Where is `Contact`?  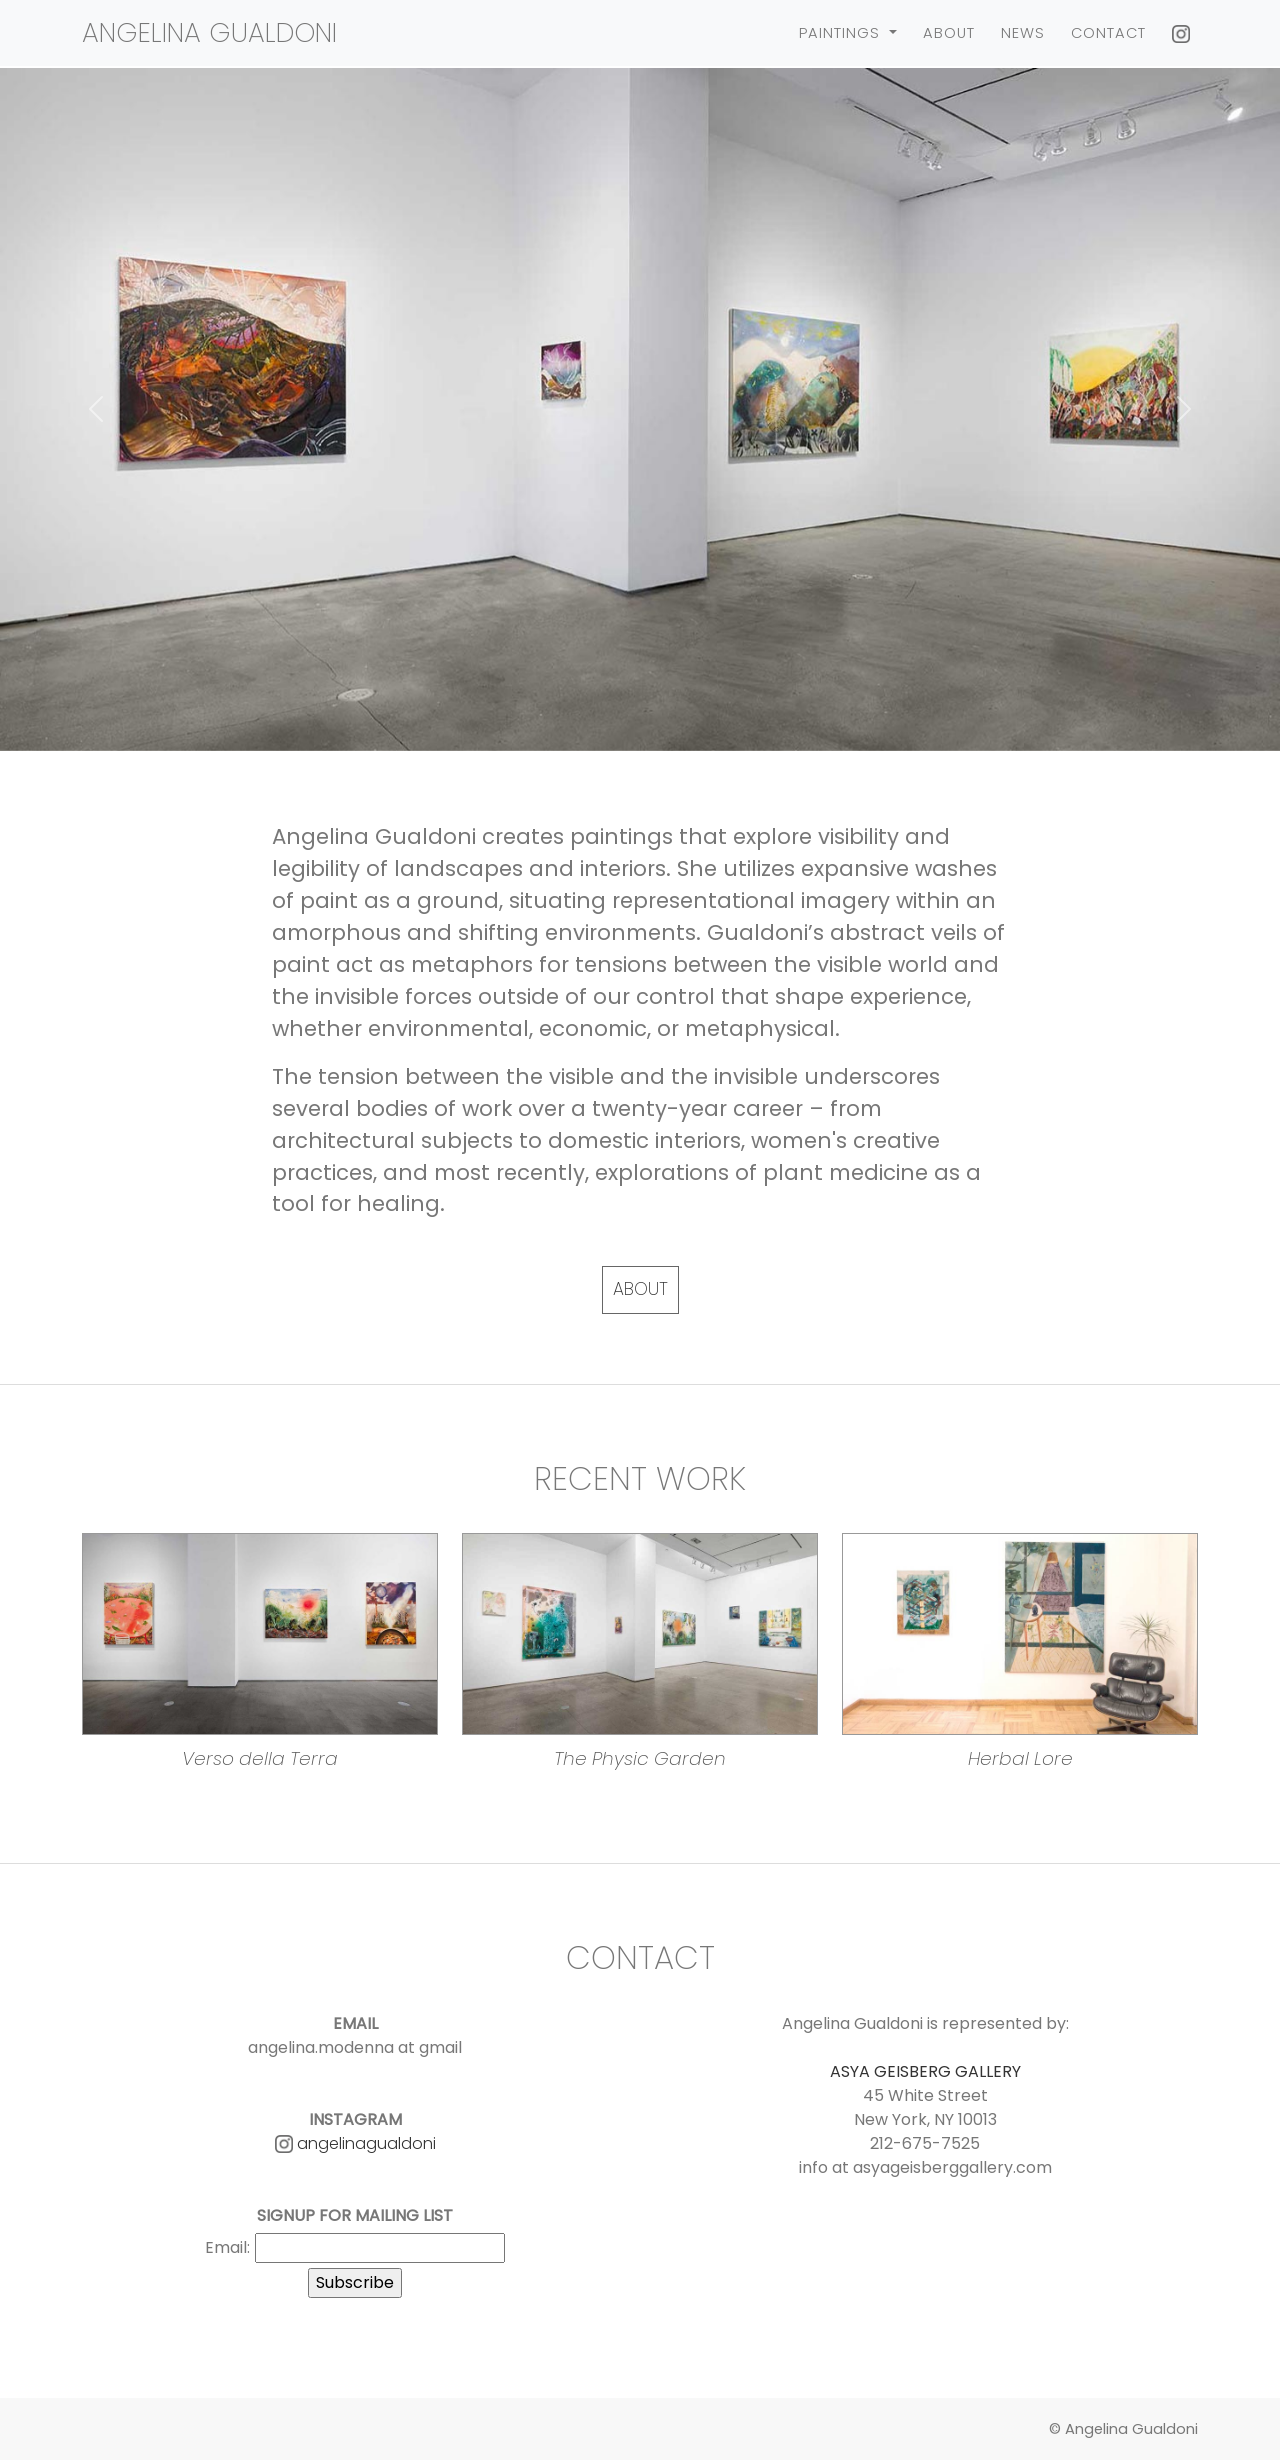 Contact is located at coordinates (1108, 33).